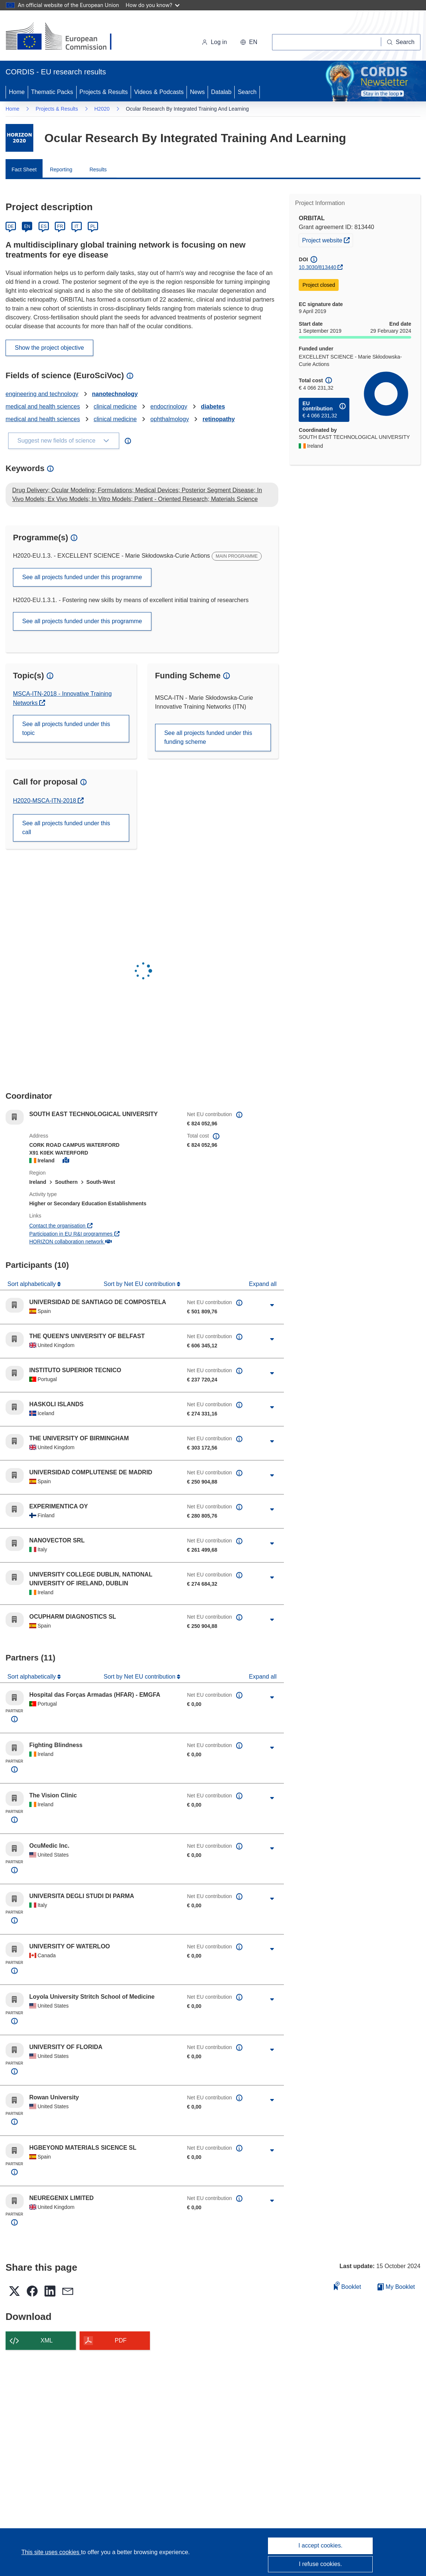 The width and height of the screenshot is (426, 2576). Describe the element at coordinates (61, 169) in the screenshot. I see `Reporting [menuitem]` at that location.